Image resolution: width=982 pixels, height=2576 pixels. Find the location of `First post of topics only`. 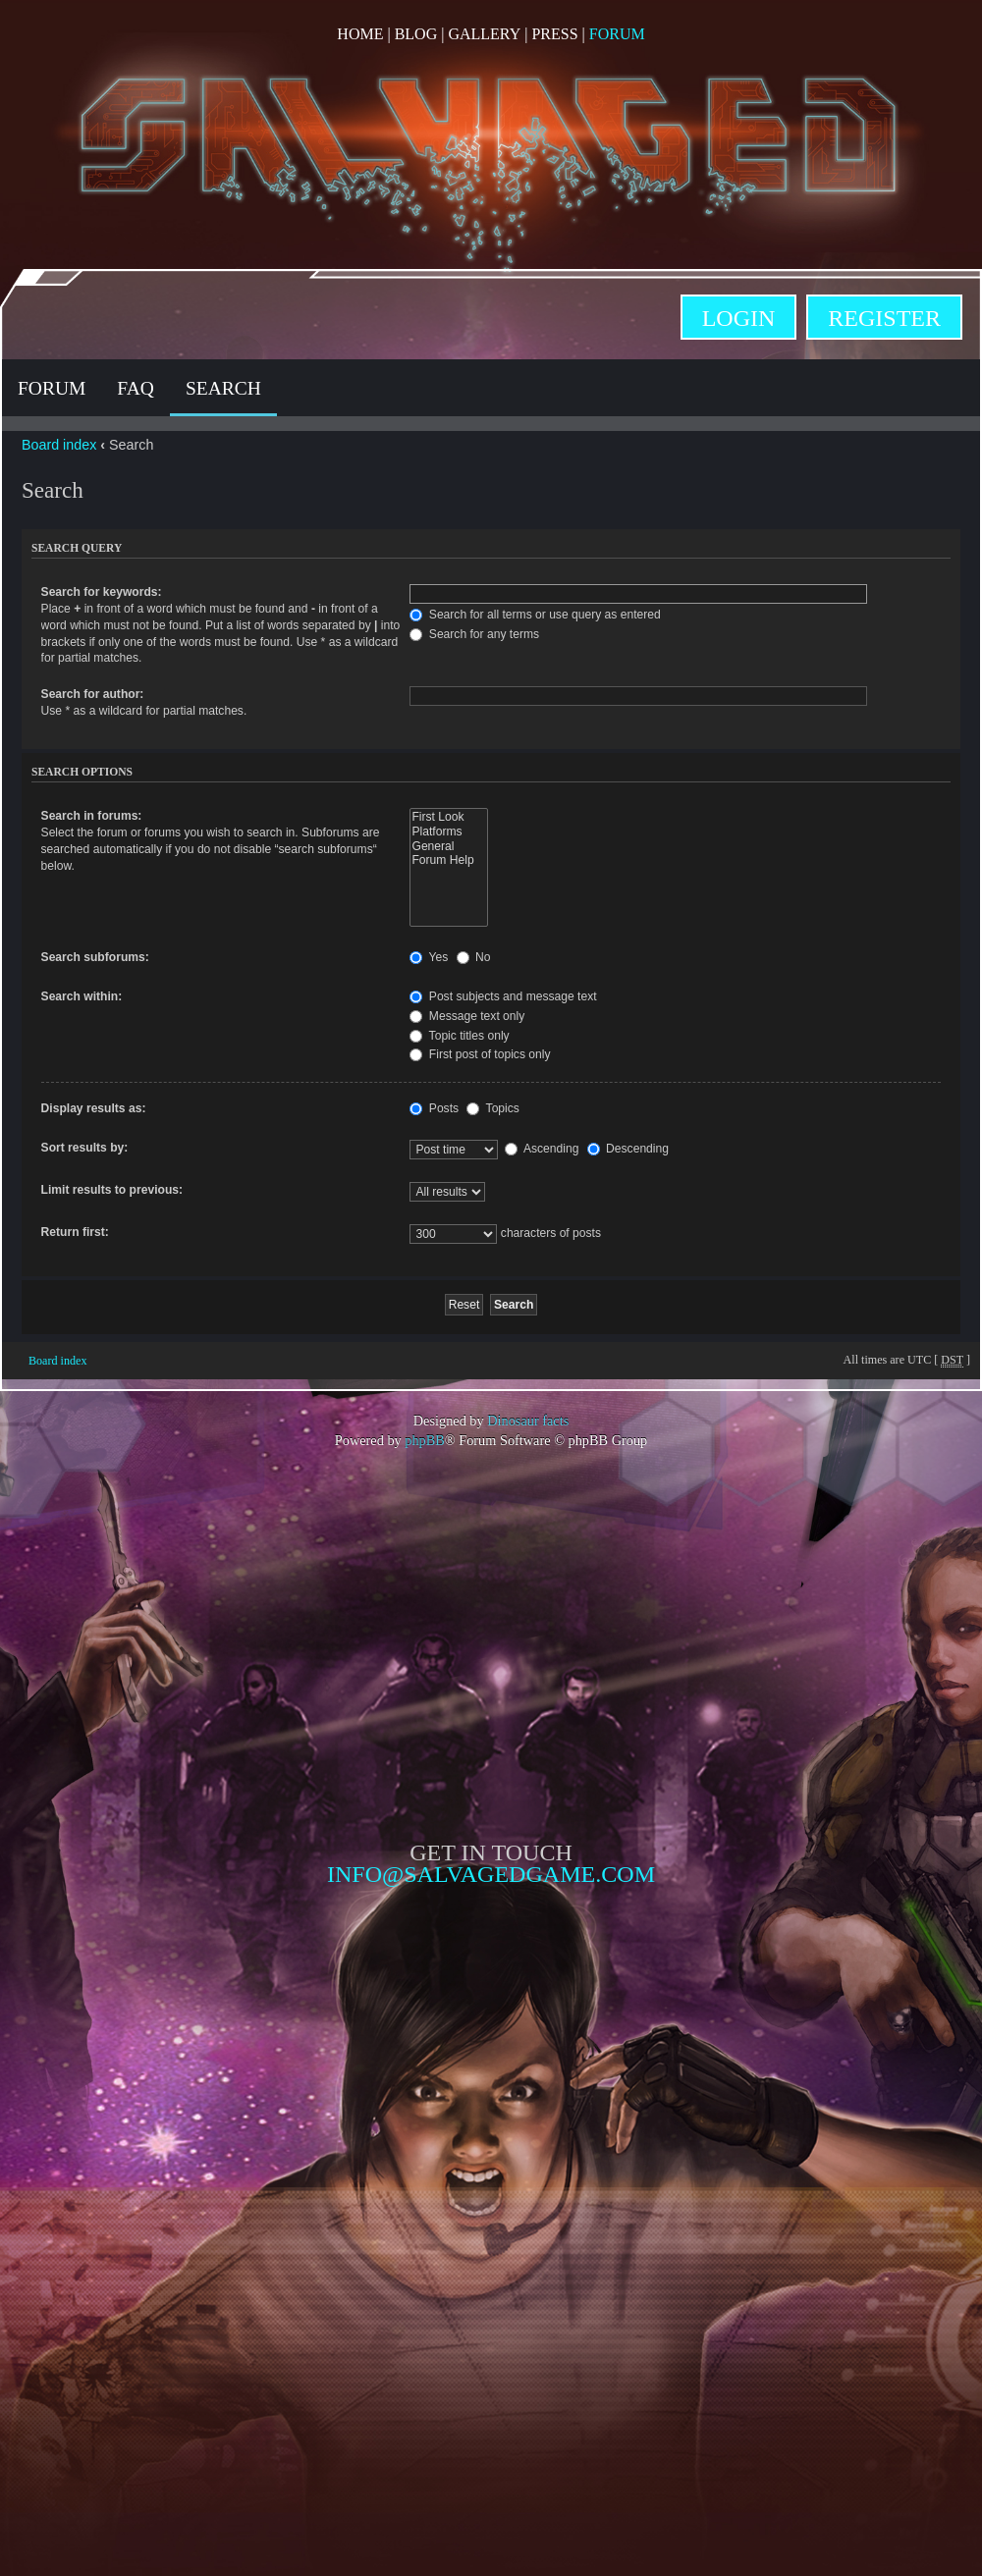

First post of topics only is located at coordinates (479, 1054).